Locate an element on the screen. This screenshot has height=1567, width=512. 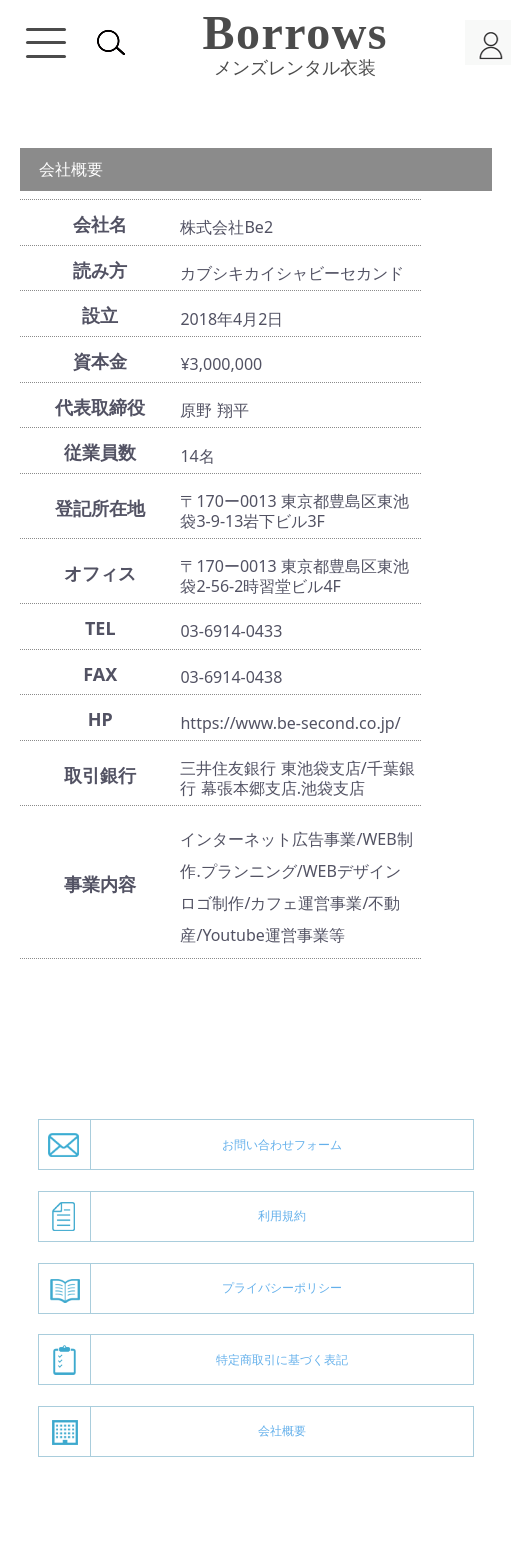
資本金 is located at coordinates (100, 361).